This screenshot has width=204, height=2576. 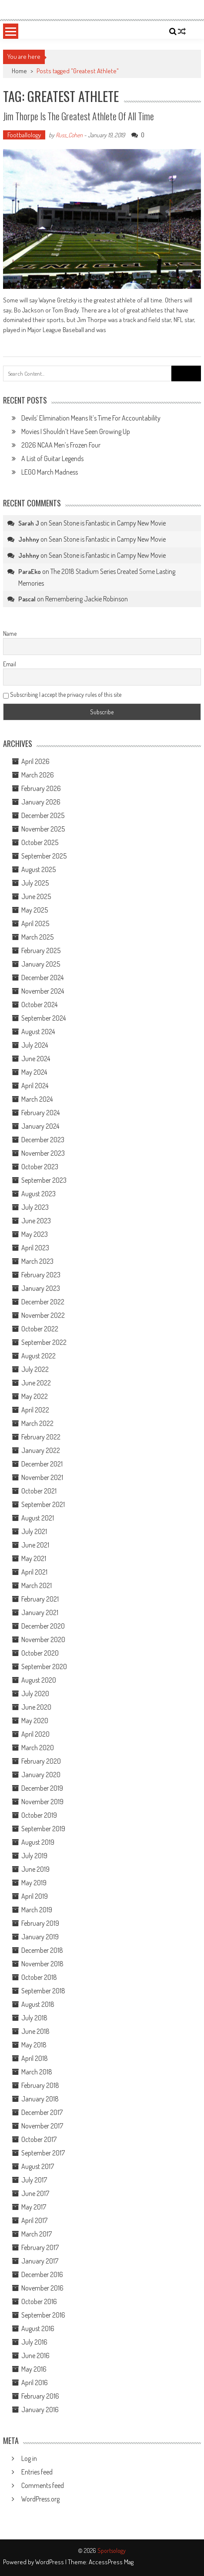 I want to click on September 2019, so click(x=43, y=1828).